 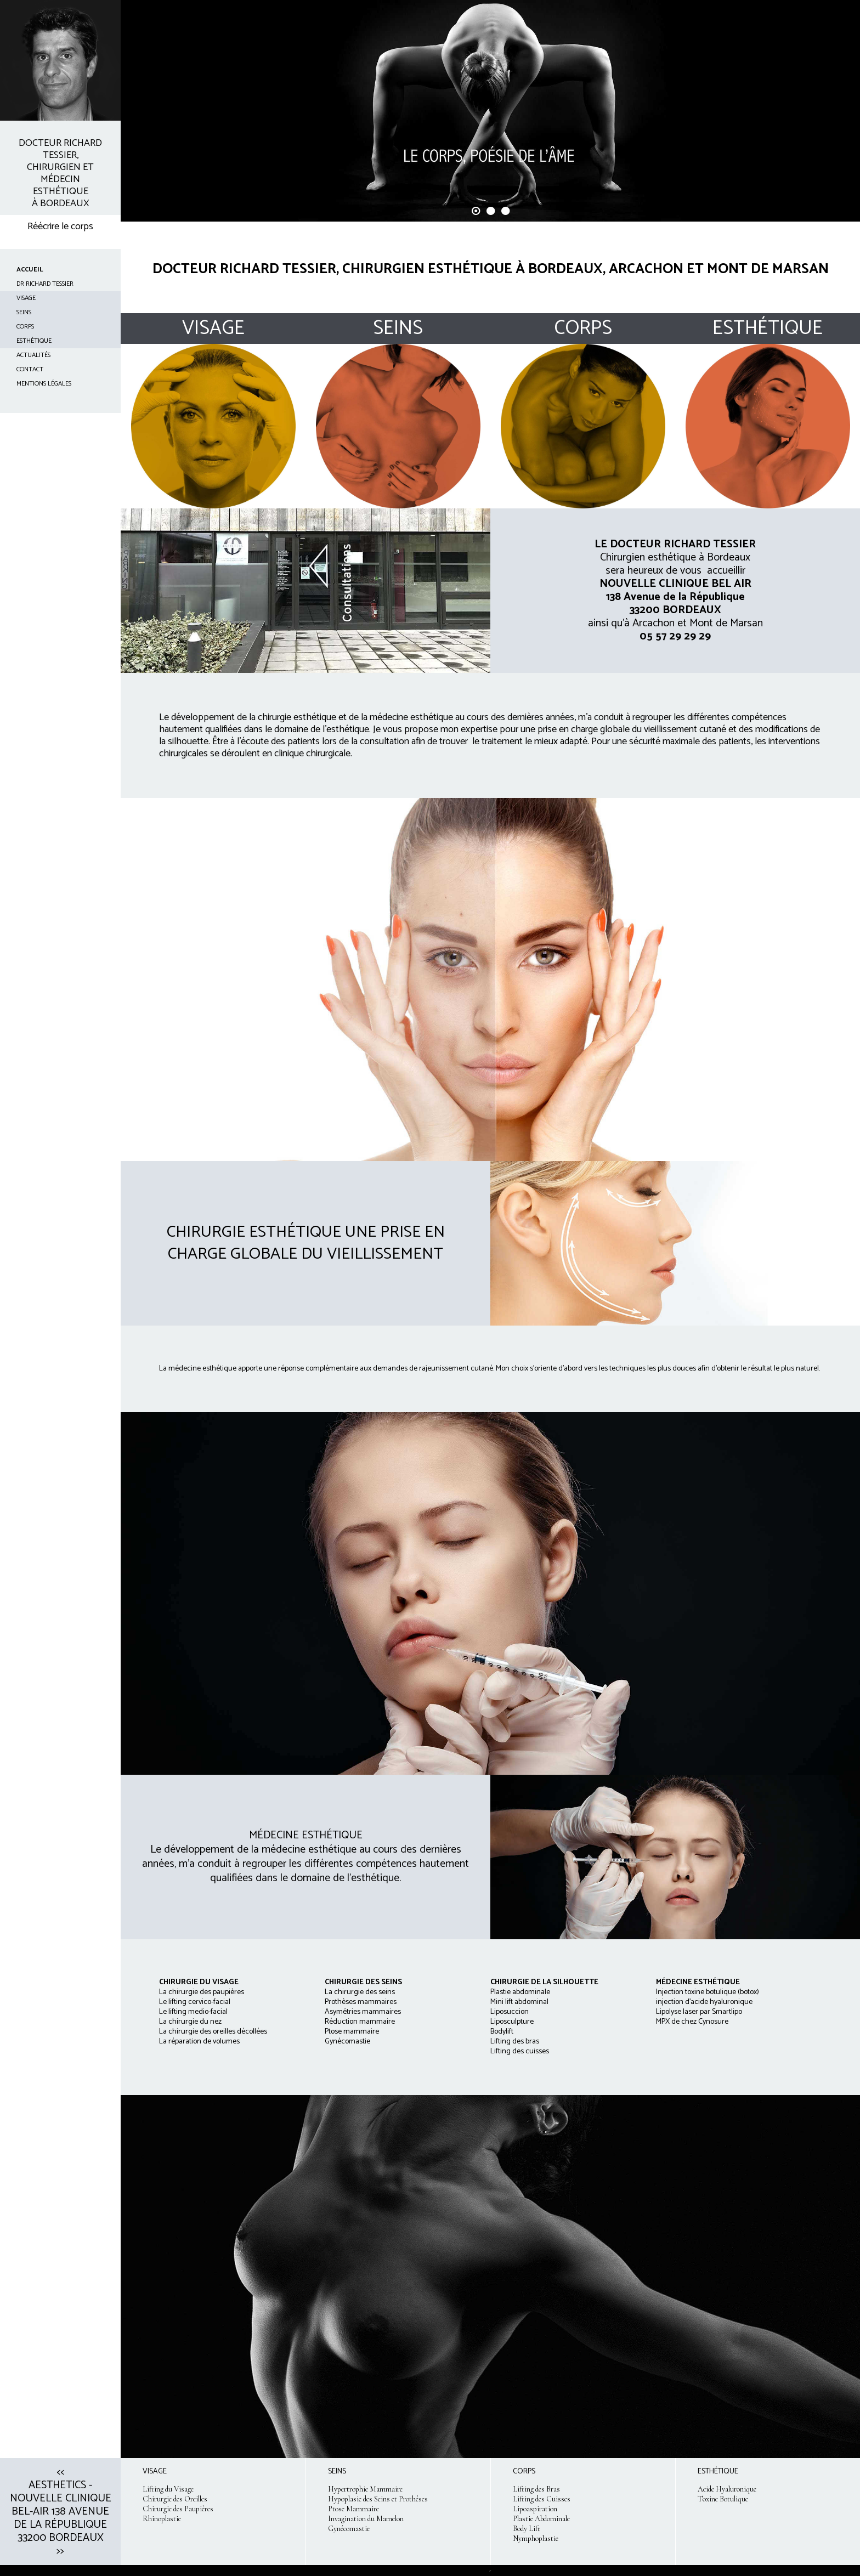 I want to click on MÉDECINE ESTHÉTIQUE, so click(x=698, y=1982).